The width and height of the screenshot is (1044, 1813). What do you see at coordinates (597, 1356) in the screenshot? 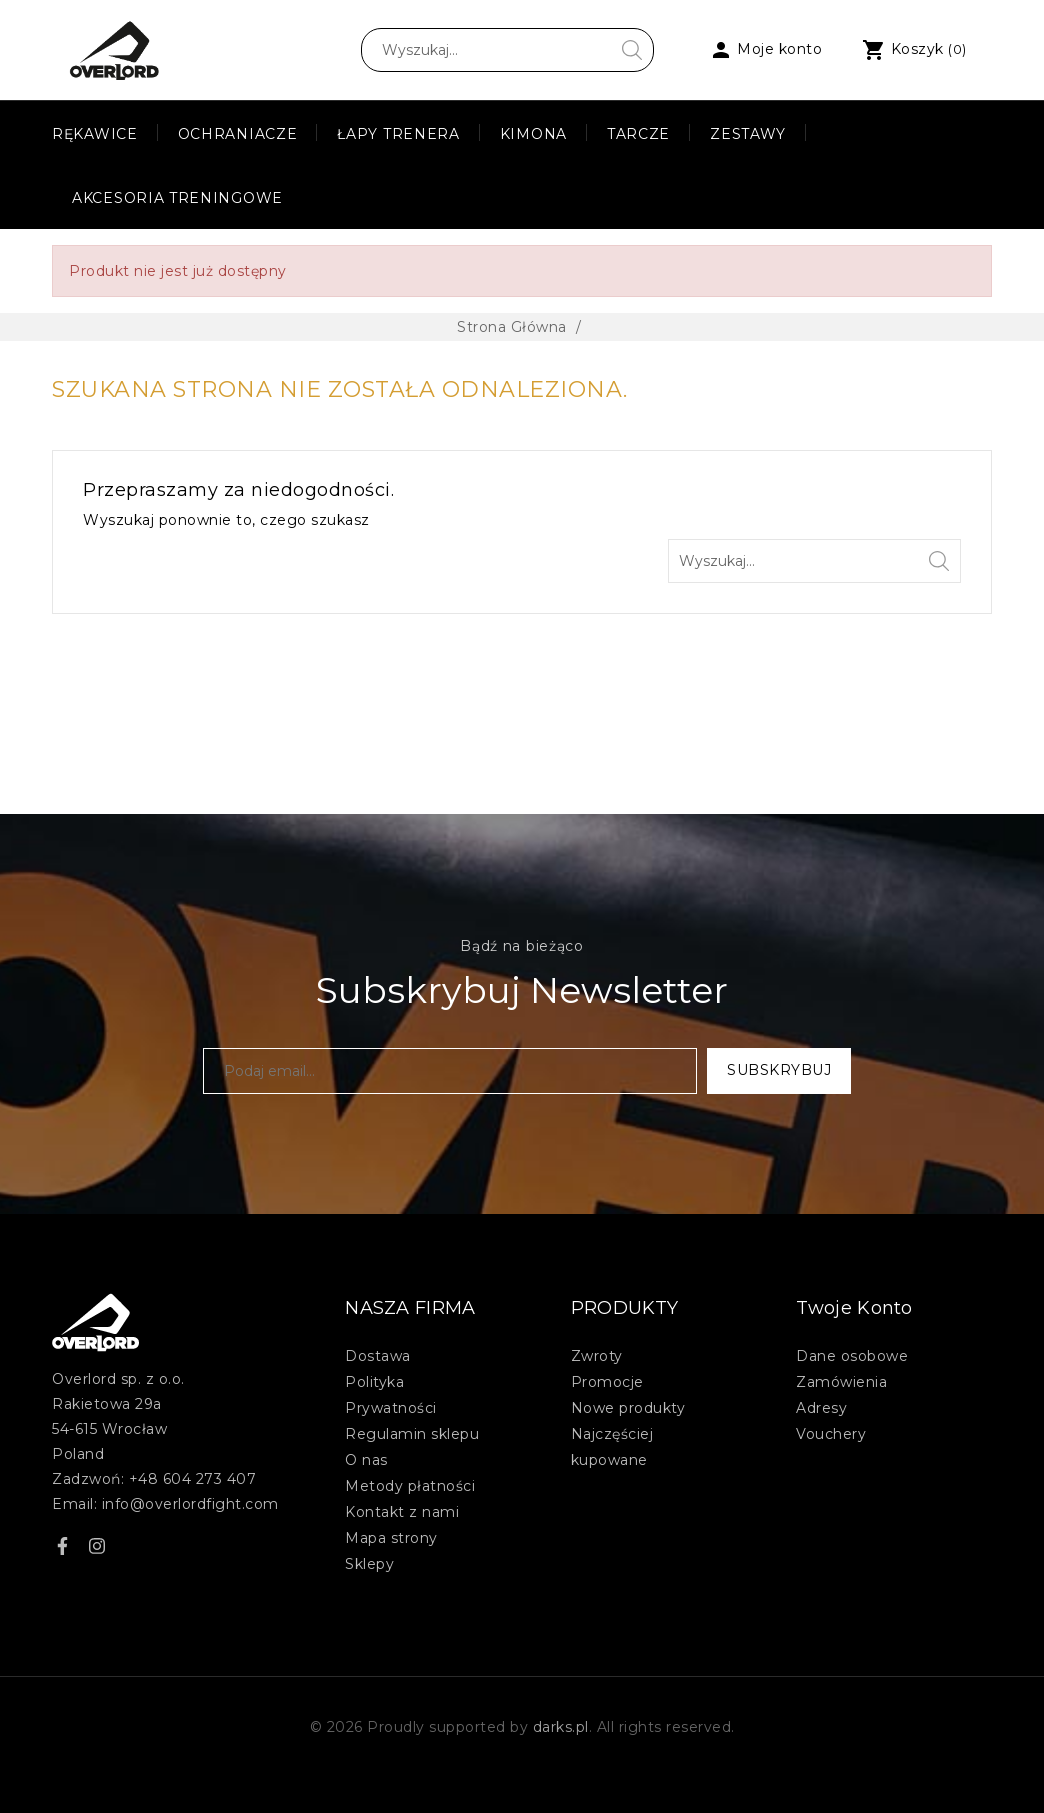
I see `Zwroty` at bounding box center [597, 1356].